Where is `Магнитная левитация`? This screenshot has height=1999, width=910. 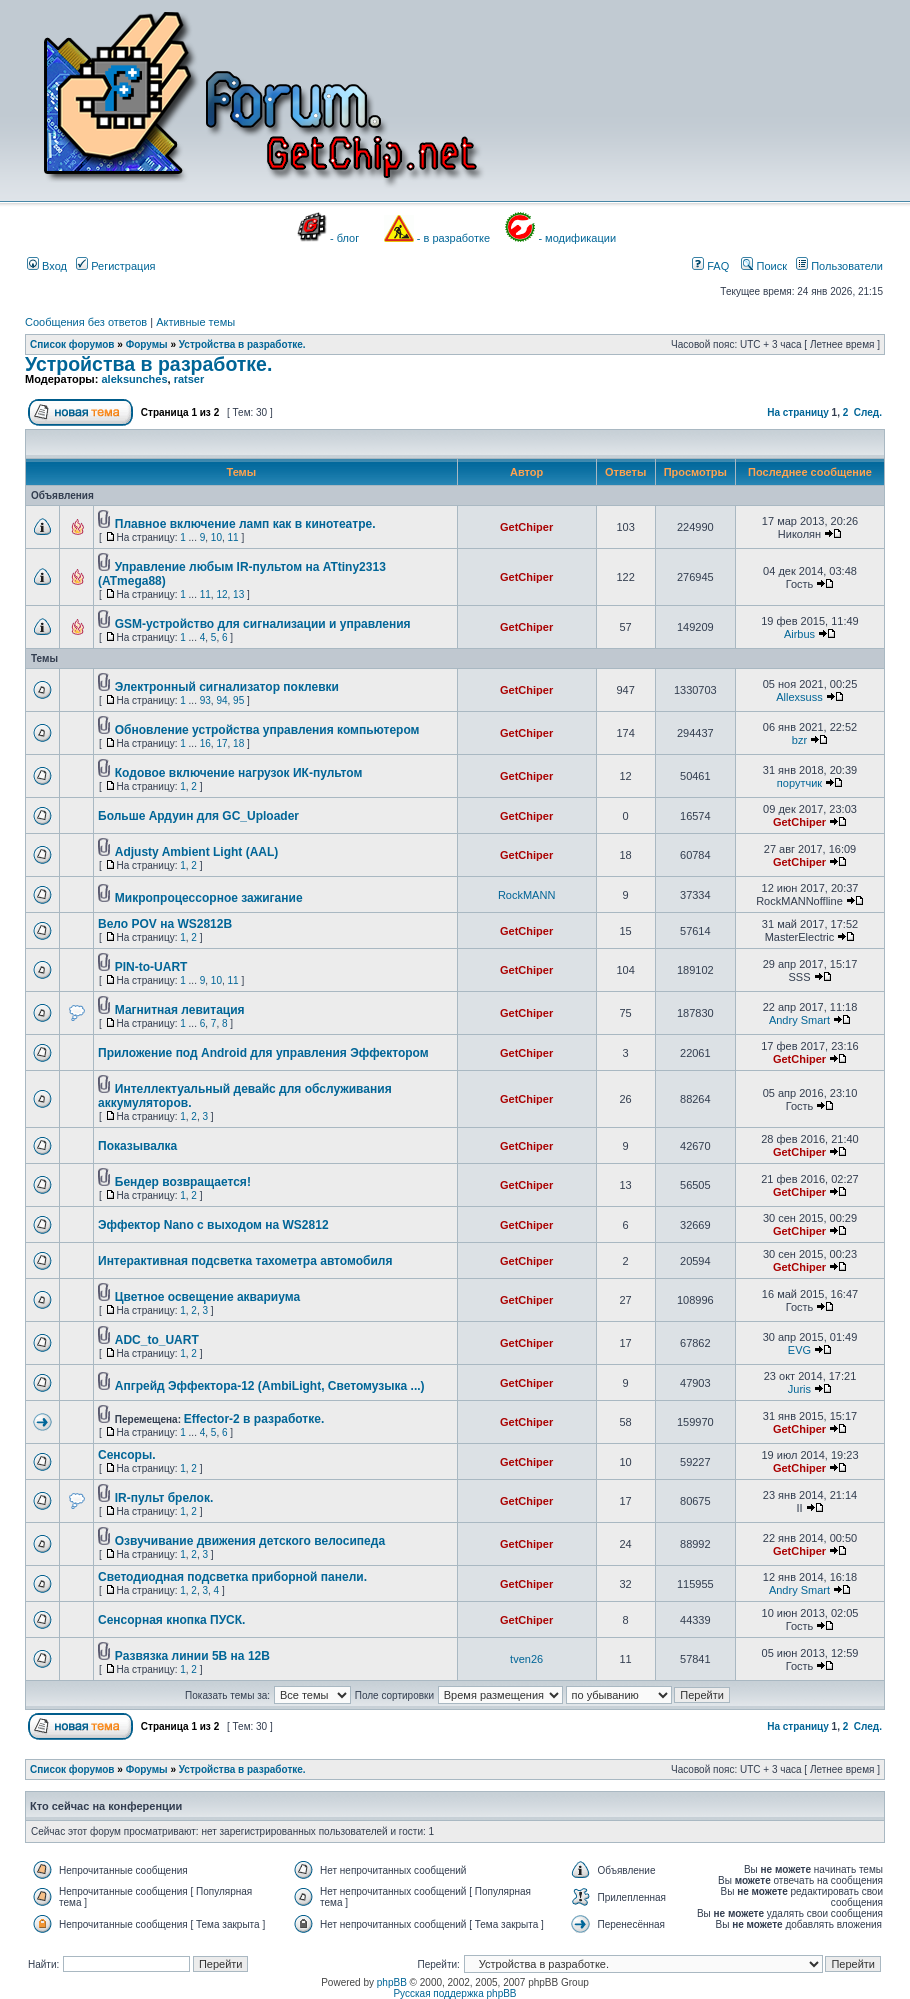
Магнитная левитация is located at coordinates (180, 1010).